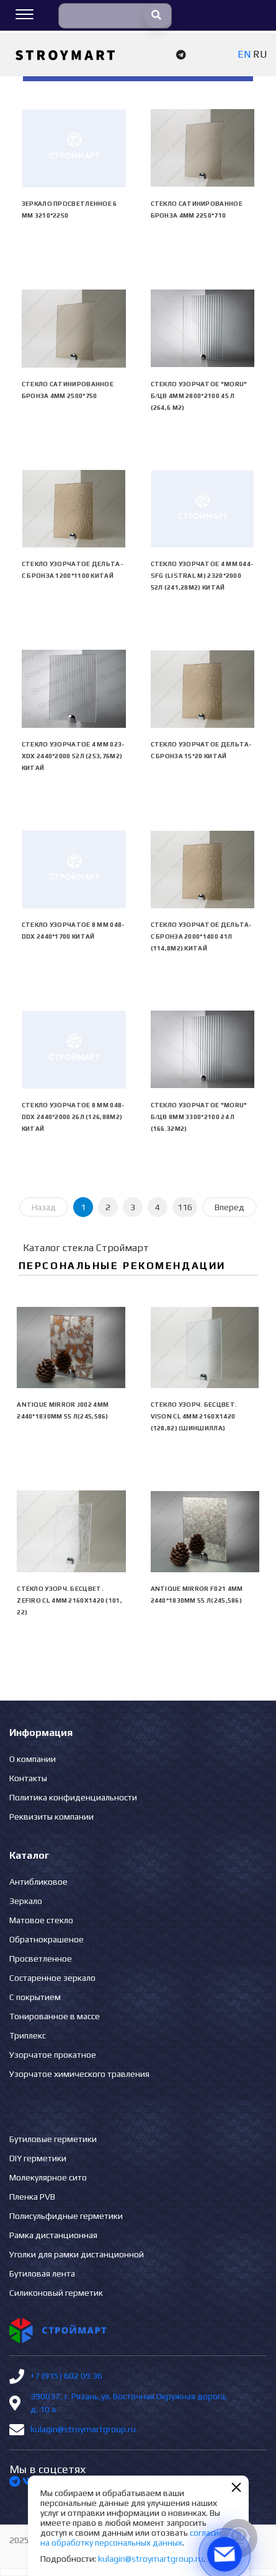 The width and height of the screenshot is (276, 2576). Describe the element at coordinates (69, 1600) in the screenshot. I see `Стекло узорч. бесцвет. ZEFIRO CL 4мм 2160х1420 (101, 22)` at that location.